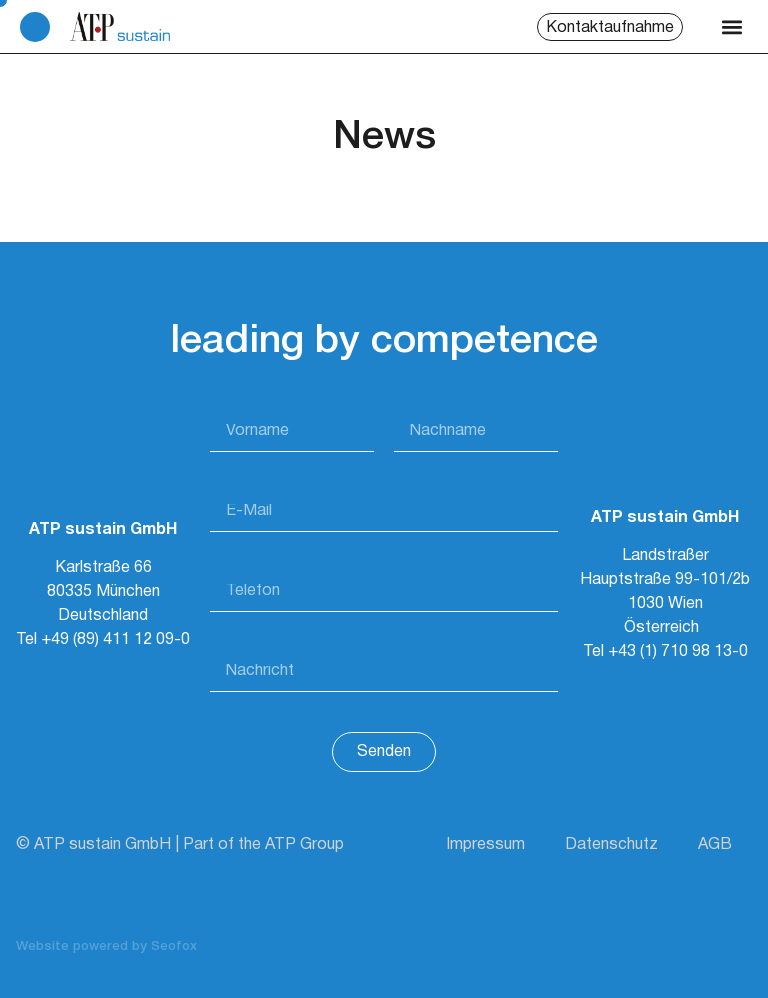 Image resolution: width=768 pixels, height=998 pixels. I want to click on Impressum, so click(485, 845).